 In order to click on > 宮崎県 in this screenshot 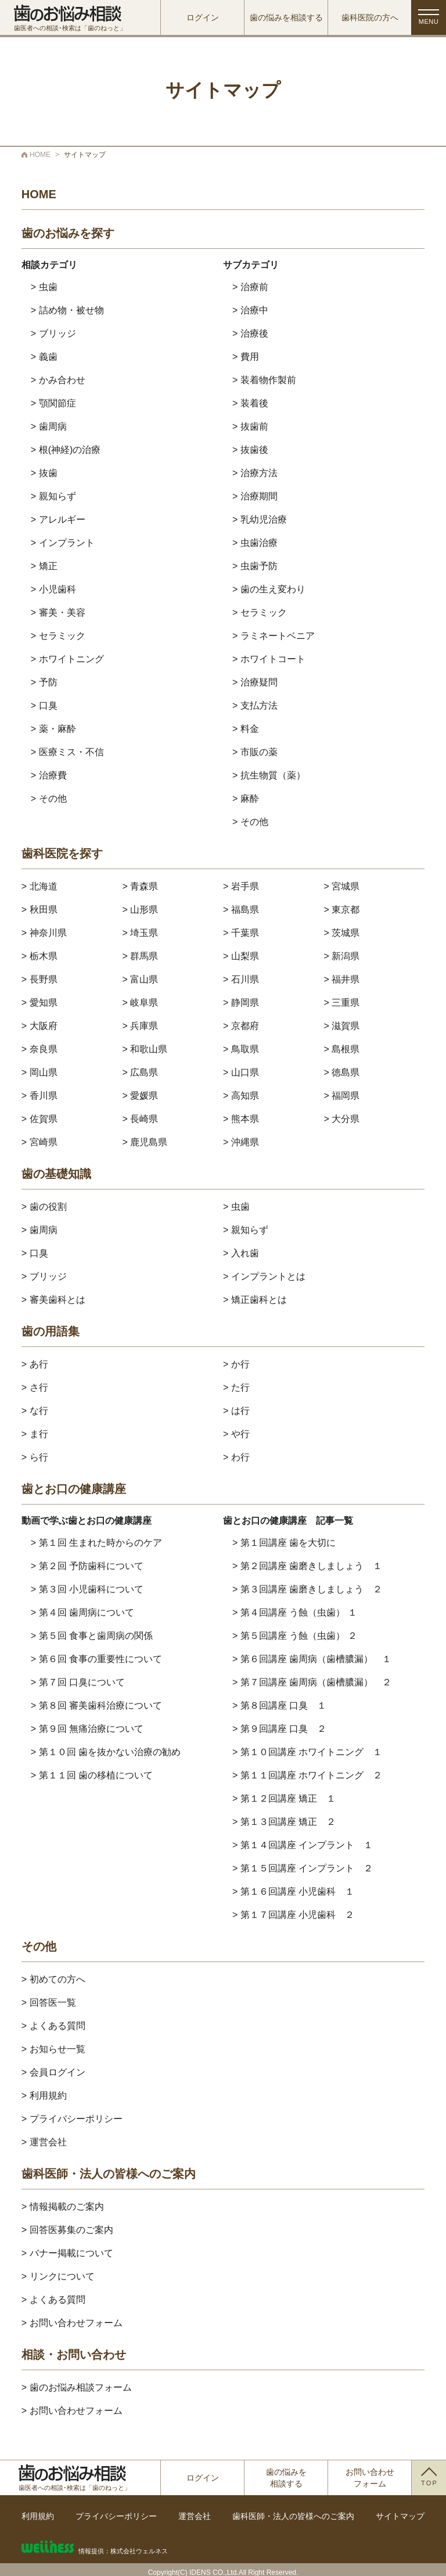, I will do `click(39, 1142)`.